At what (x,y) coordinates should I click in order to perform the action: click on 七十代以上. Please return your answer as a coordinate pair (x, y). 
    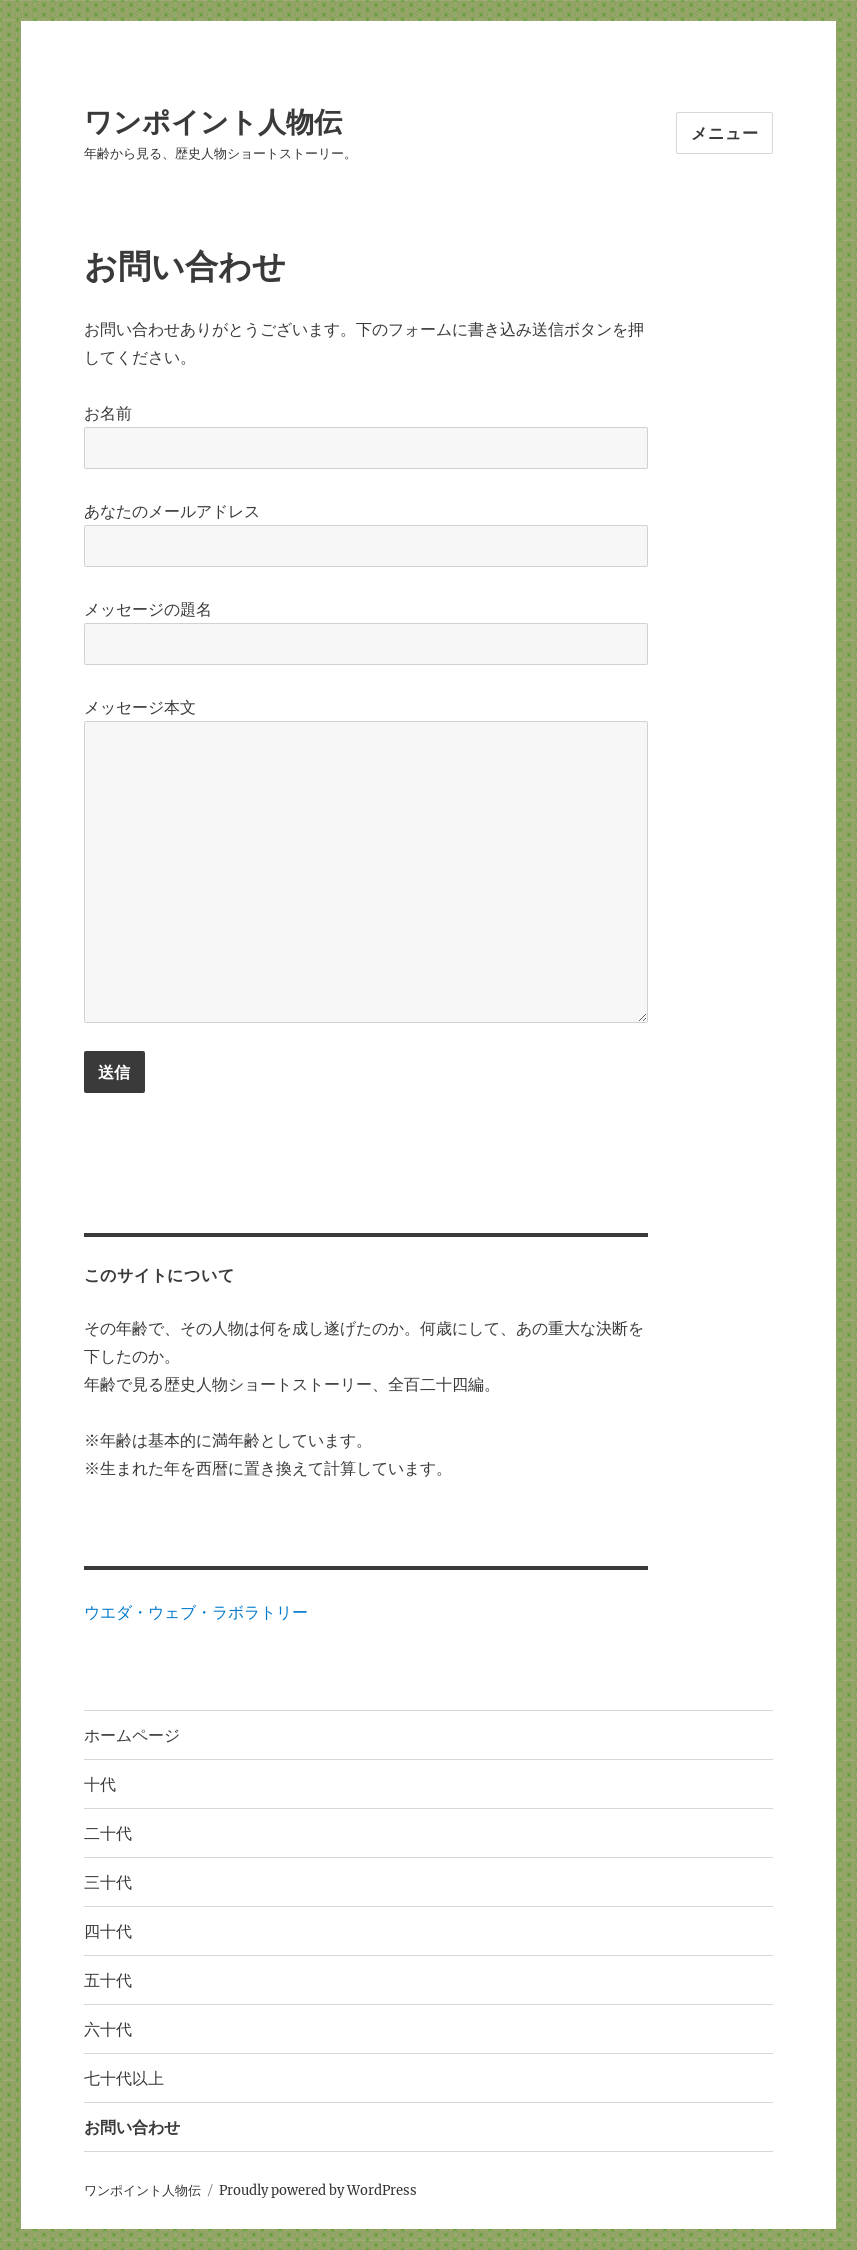
    Looking at the image, I should click on (124, 2078).